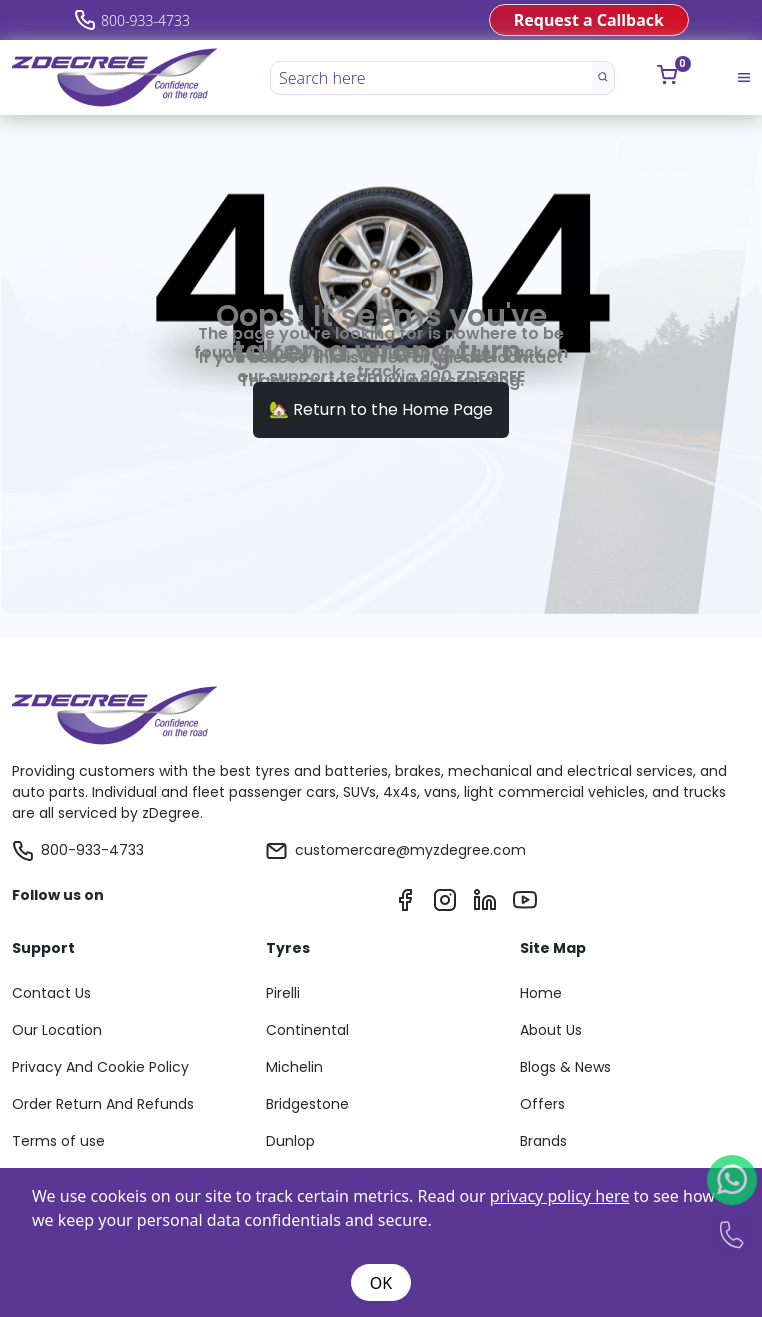 This screenshot has height=1317, width=762. What do you see at coordinates (541, 993) in the screenshot?
I see `Home` at bounding box center [541, 993].